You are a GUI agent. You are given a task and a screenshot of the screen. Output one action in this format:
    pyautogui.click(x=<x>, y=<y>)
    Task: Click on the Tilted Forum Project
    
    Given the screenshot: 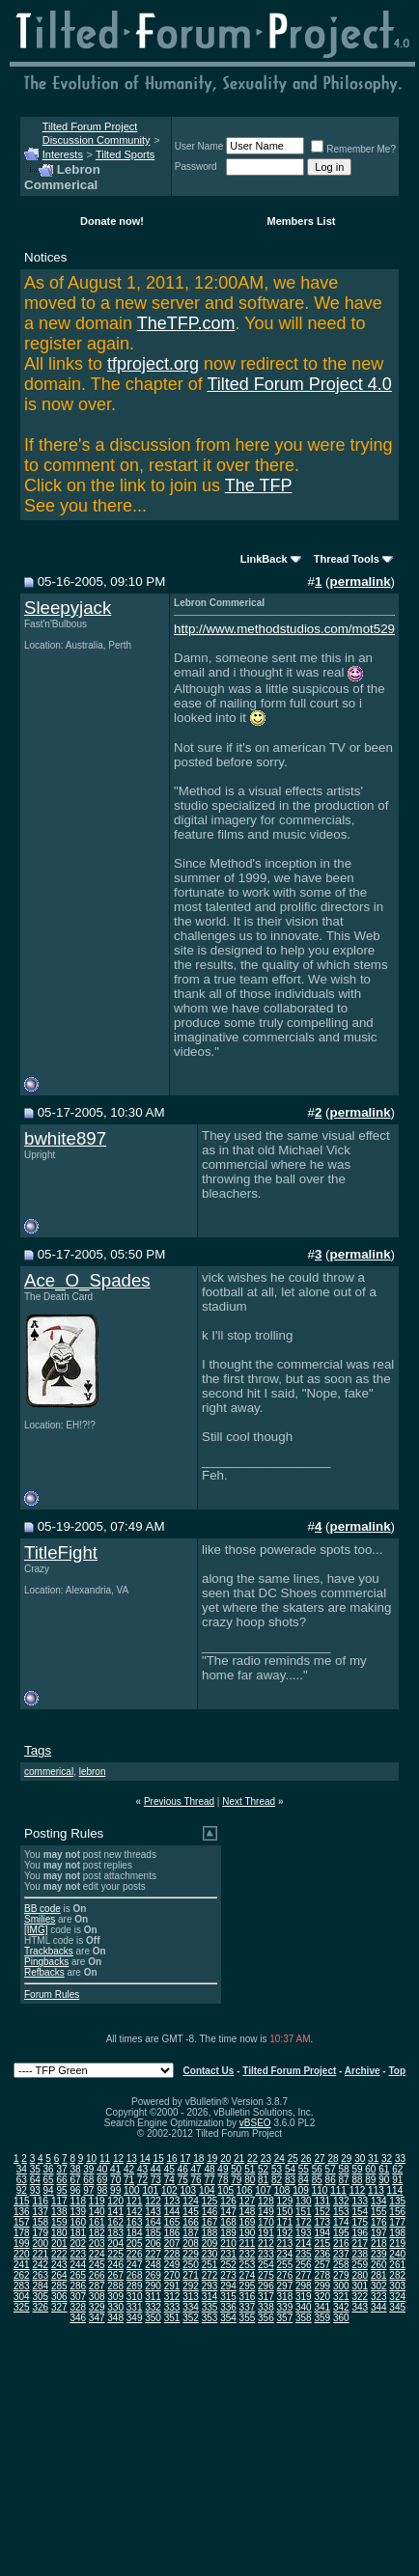 What is the action you would take?
    pyautogui.click(x=289, y=2070)
    